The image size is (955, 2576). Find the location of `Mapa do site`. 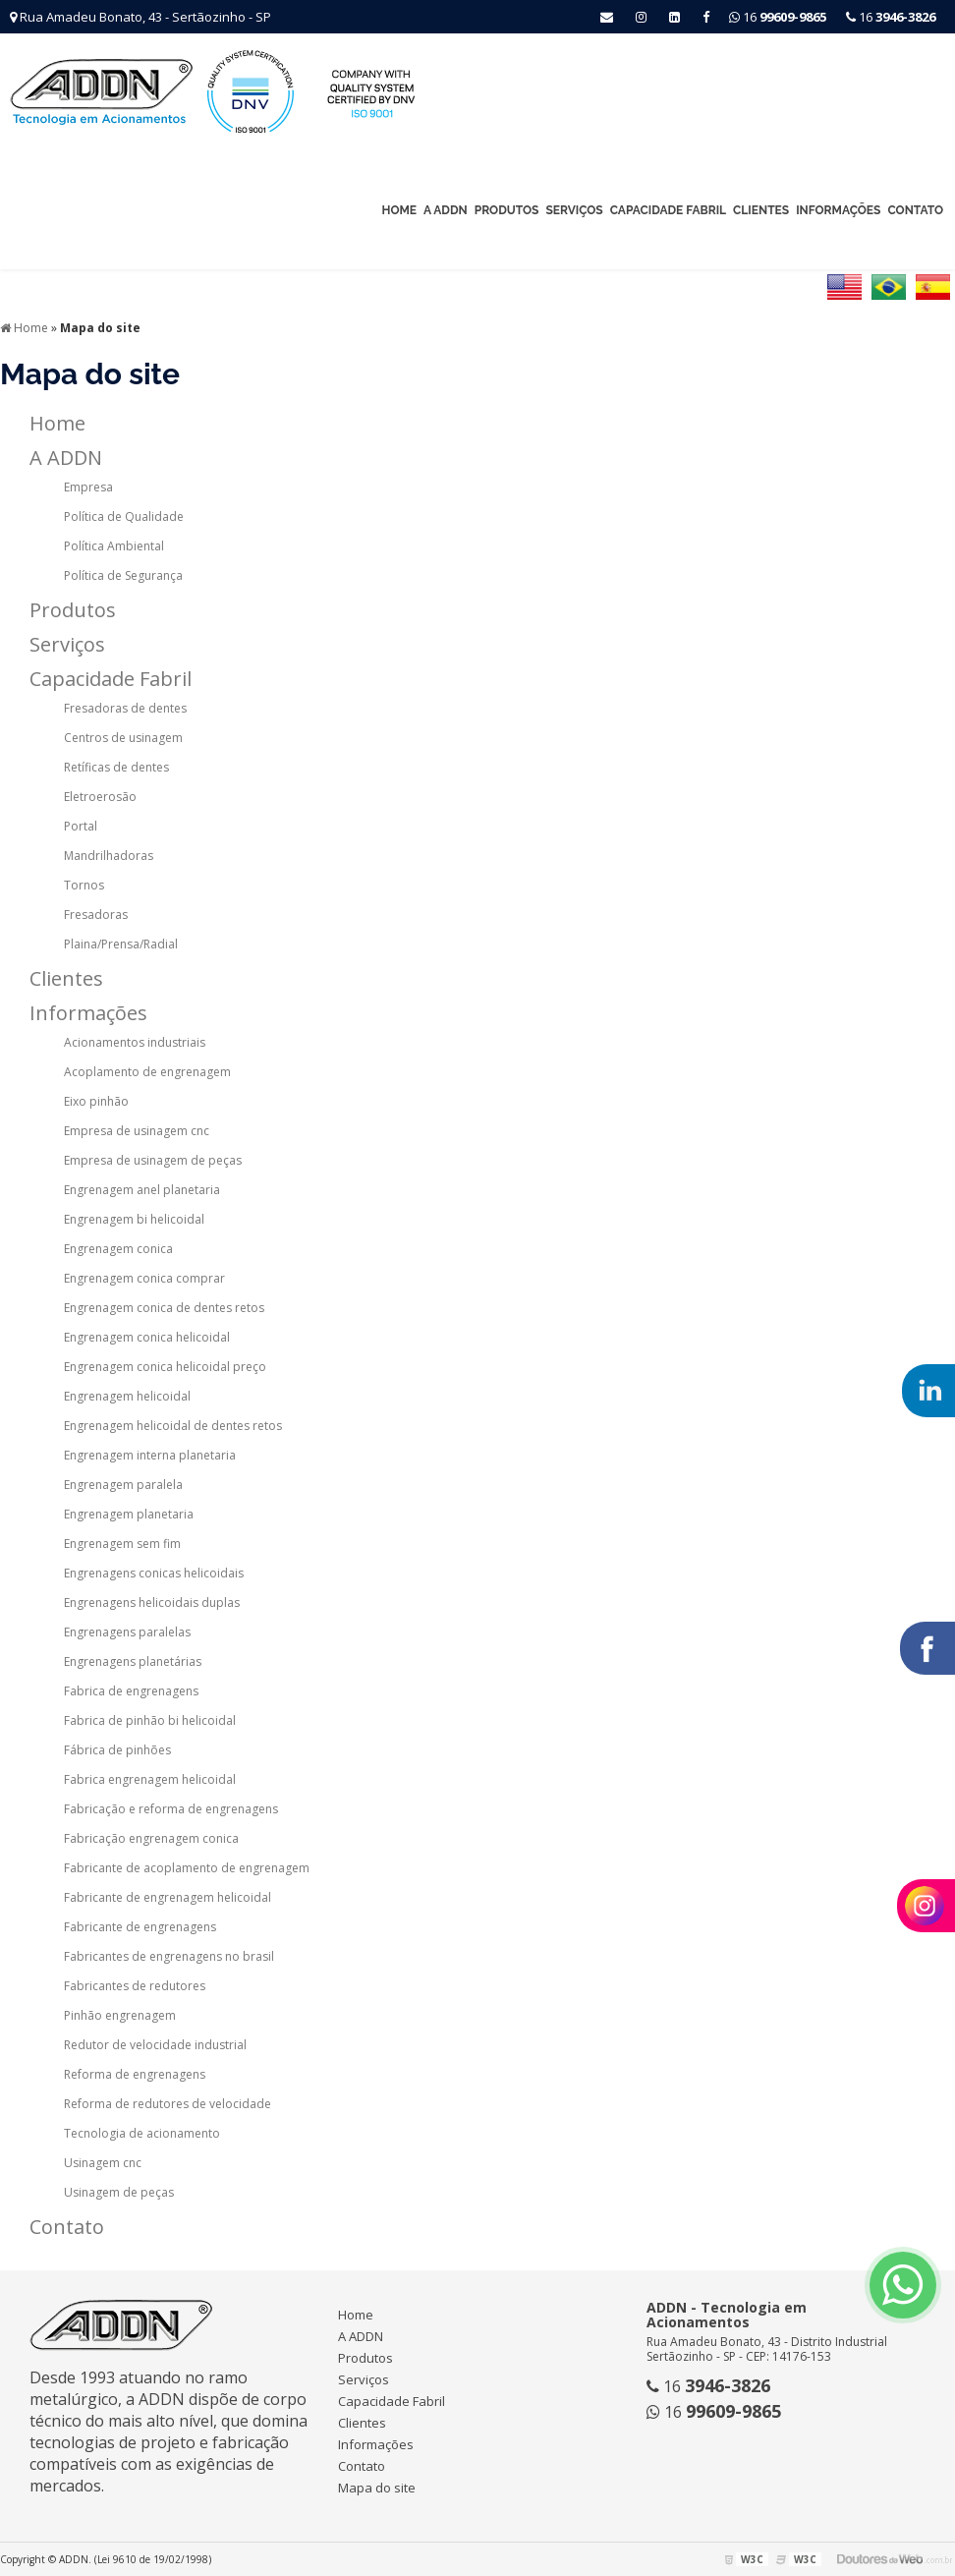

Mapa do site is located at coordinates (377, 2487).